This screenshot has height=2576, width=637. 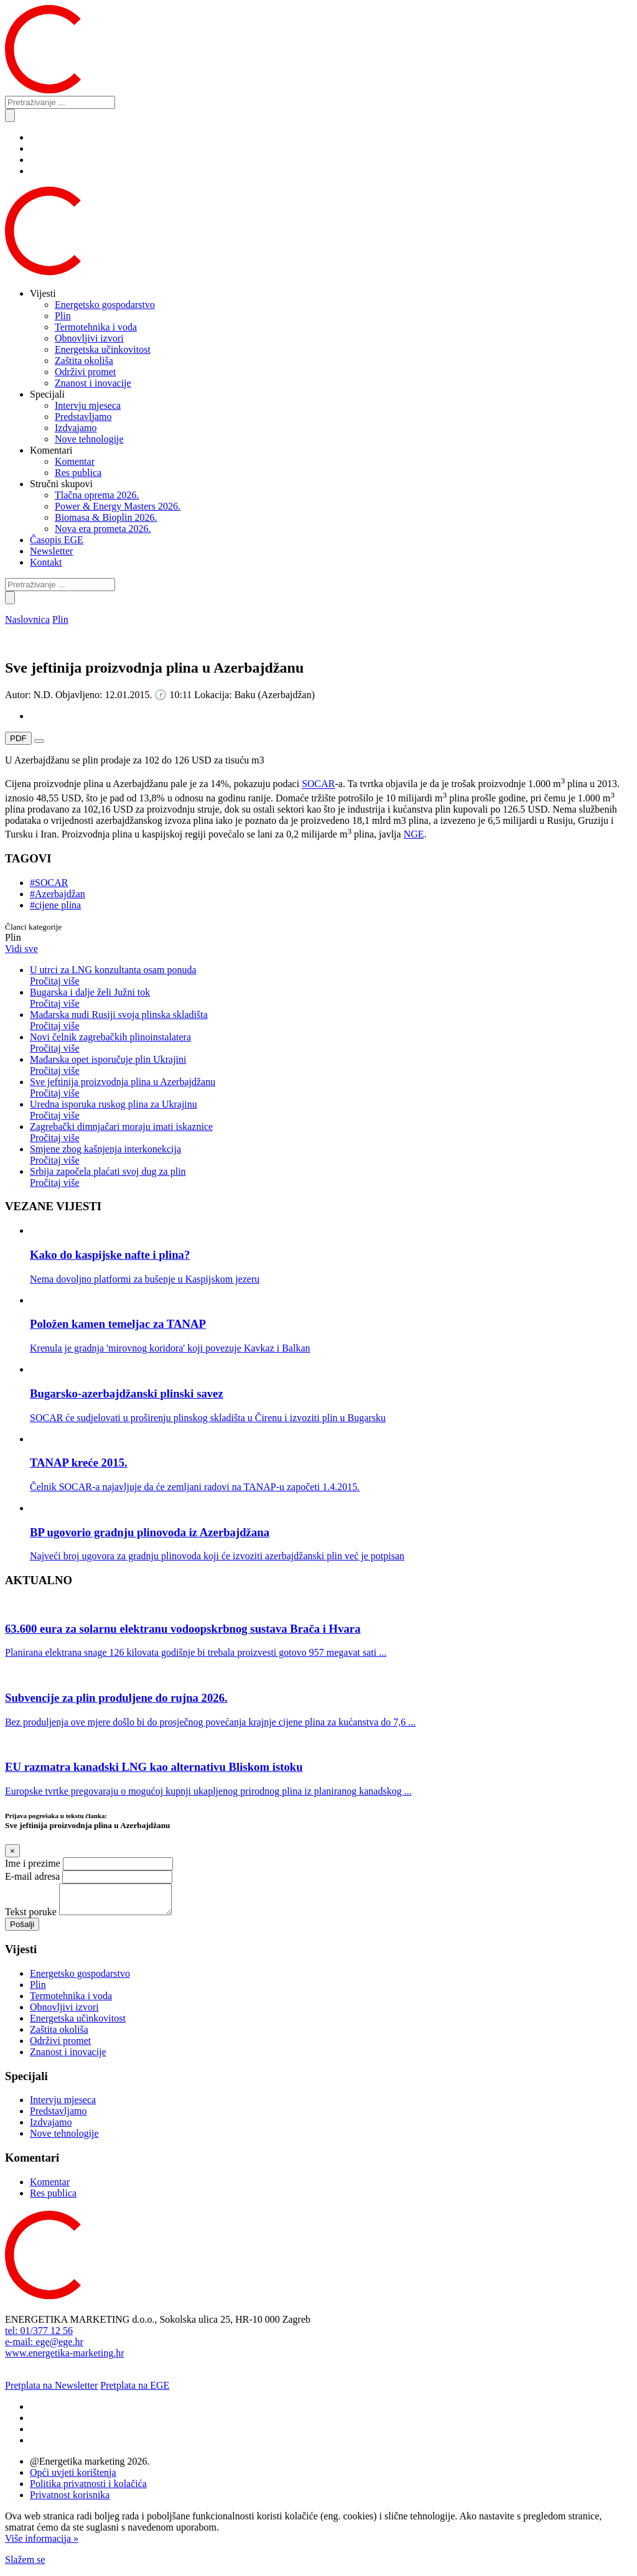 What do you see at coordinates (331, 1065) in the screenshot?
I see `Mađarska opet isporučuje plin Ukrajini` at bounding box center [331, 1065].